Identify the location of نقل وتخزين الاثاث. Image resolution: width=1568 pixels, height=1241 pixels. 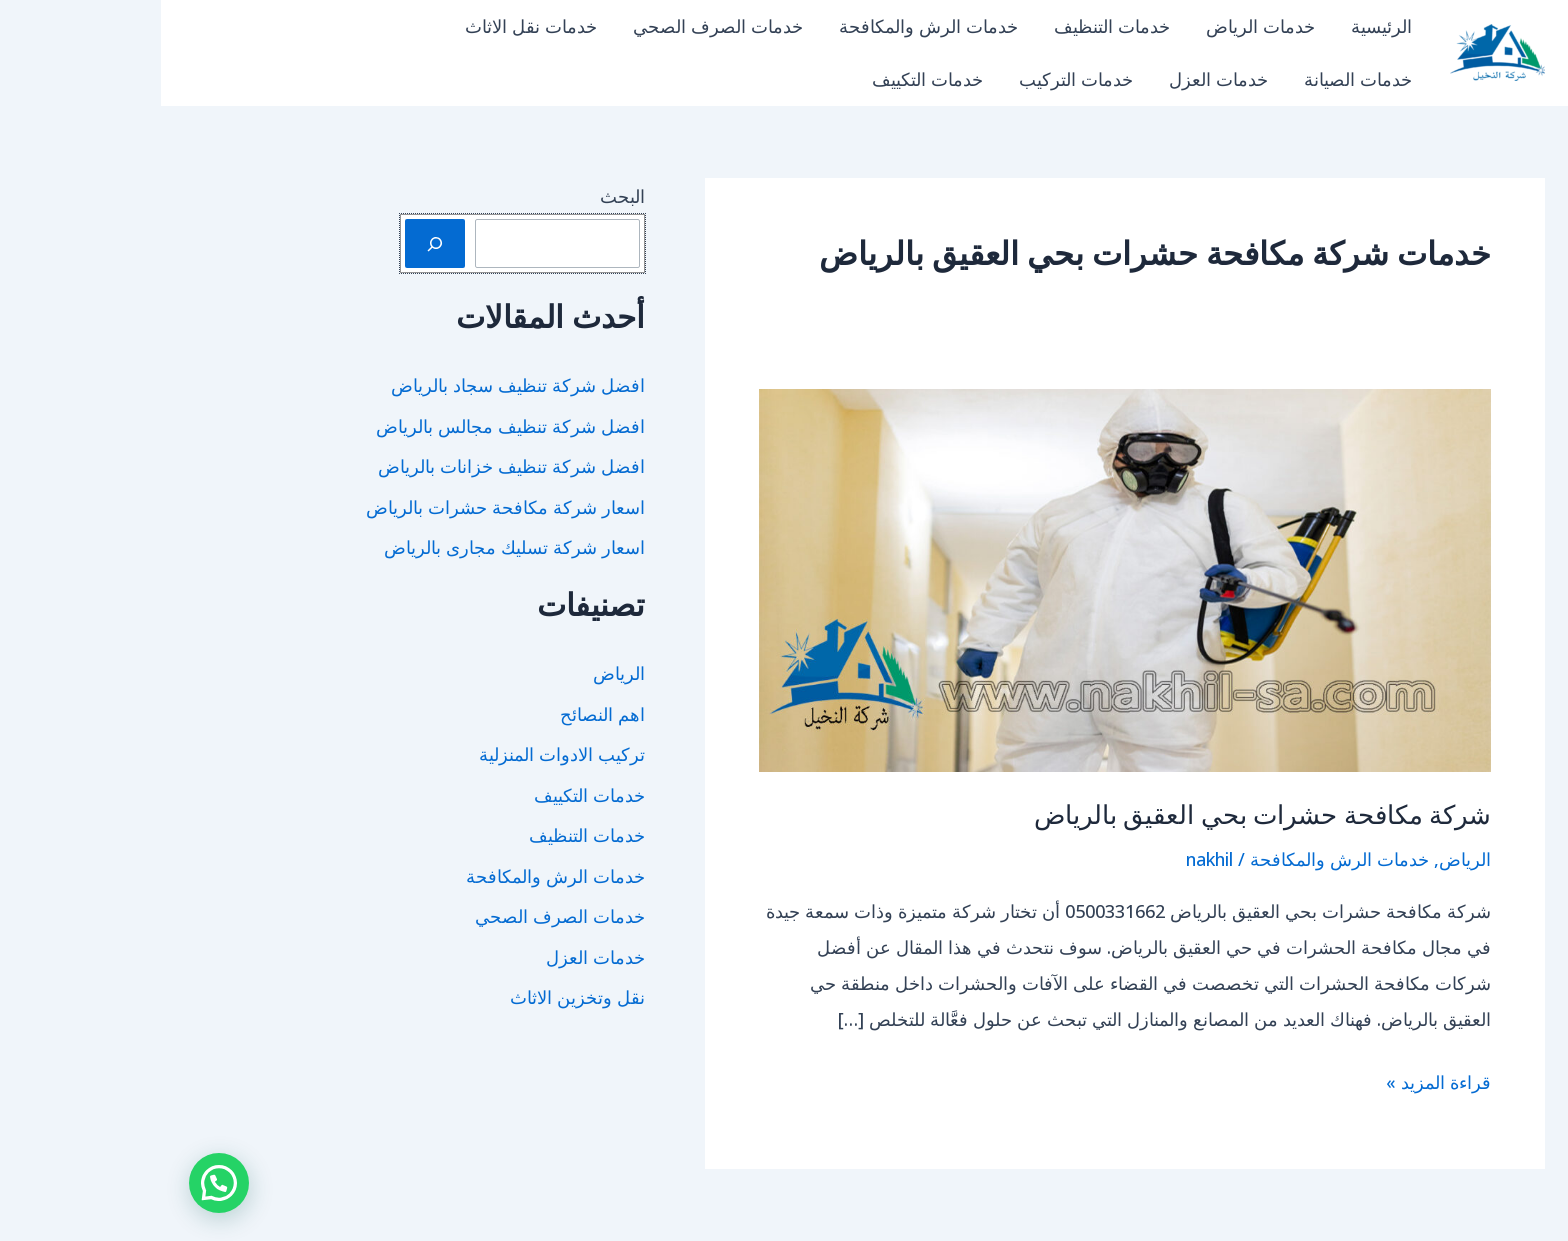
(416, 997).